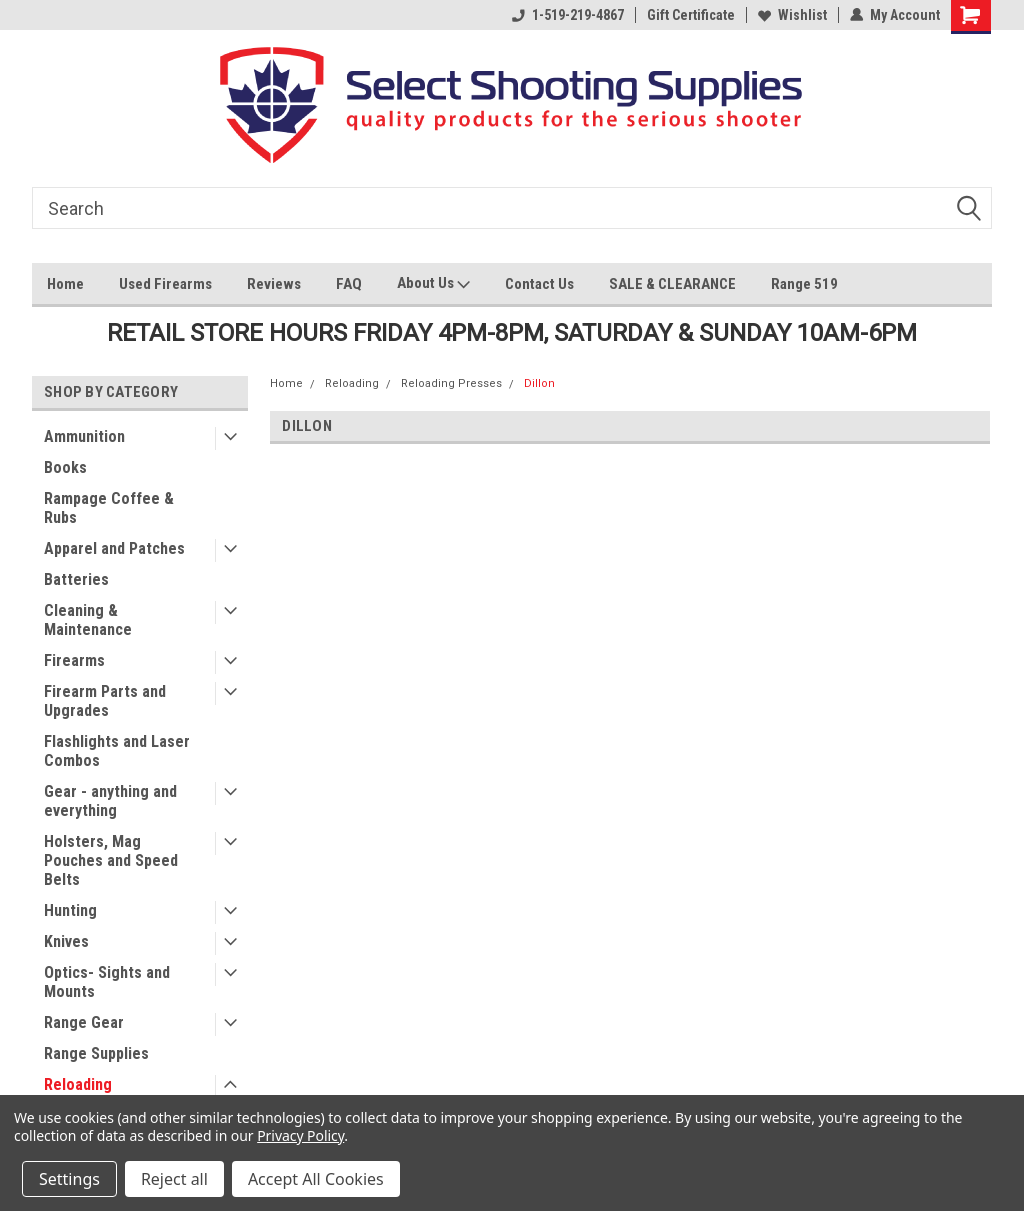 This screenshot has height=1211, width=1024. What do you see at coordinates (109, 508) in the screenshot?
I see `Rampage Coffee & Rubs` at bounding box center [109, 508].